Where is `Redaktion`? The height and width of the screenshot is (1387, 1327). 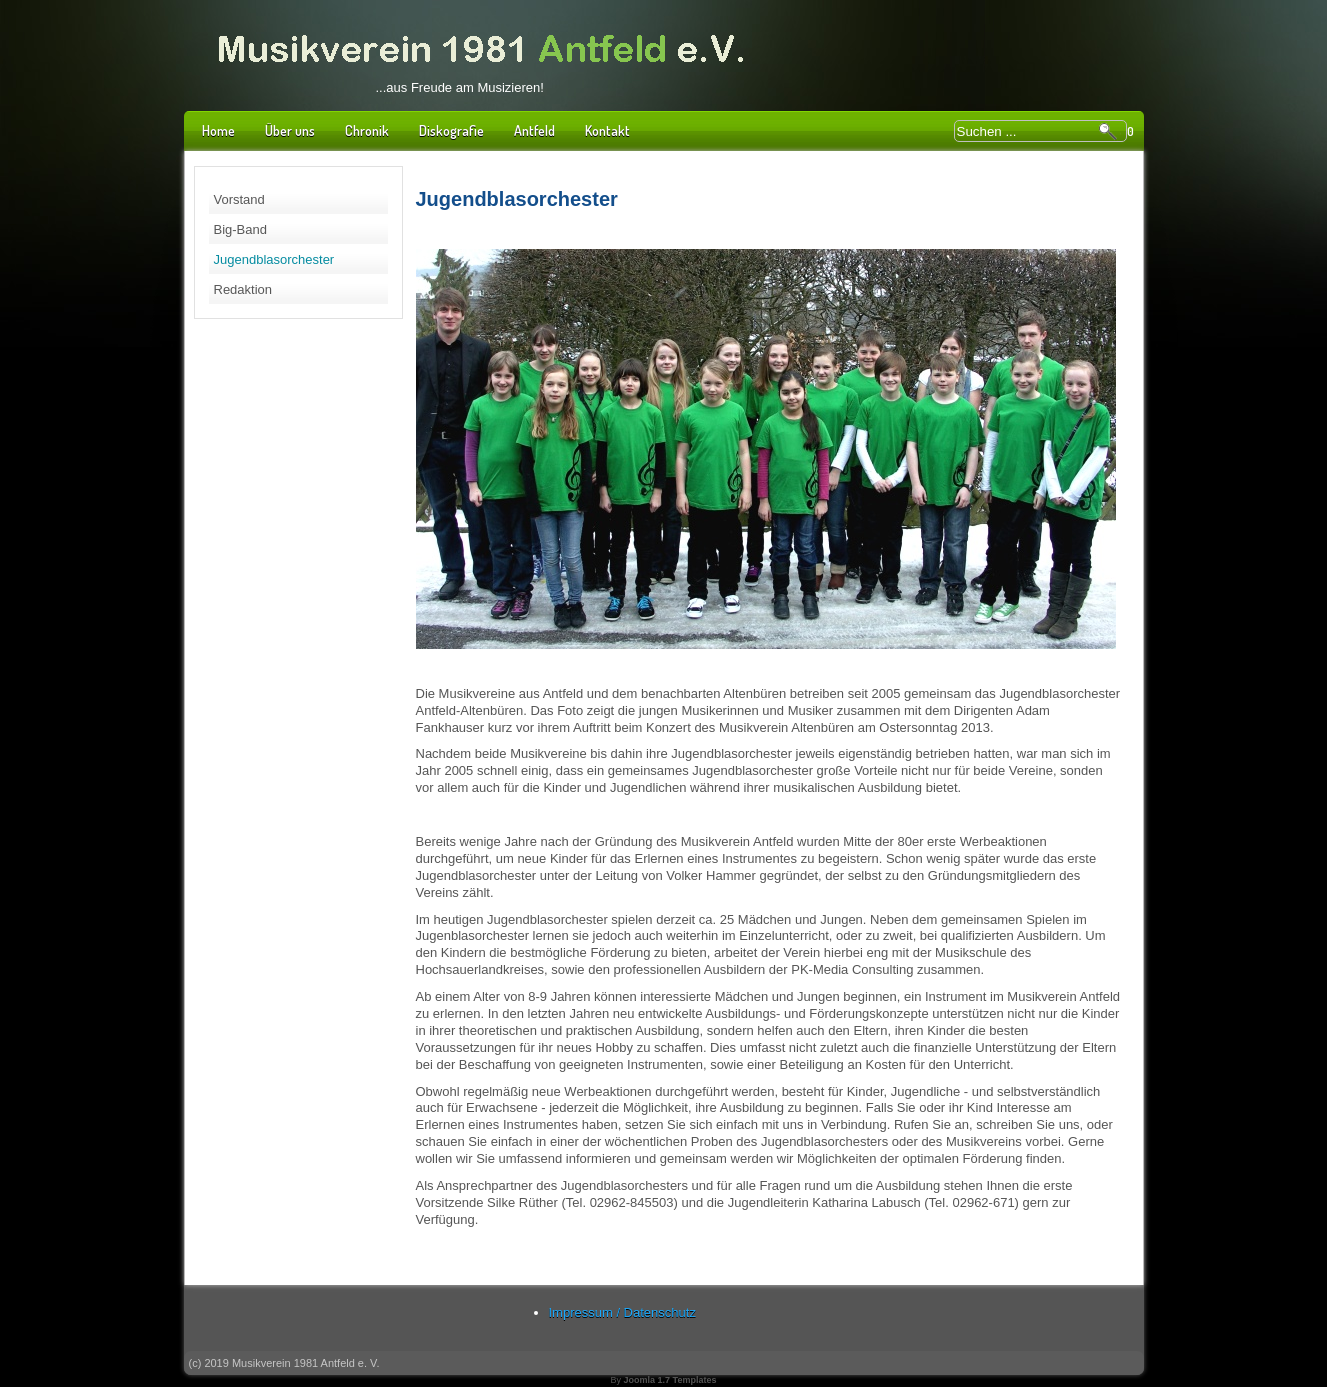 Redaktion is located at coordinates (243, 289).